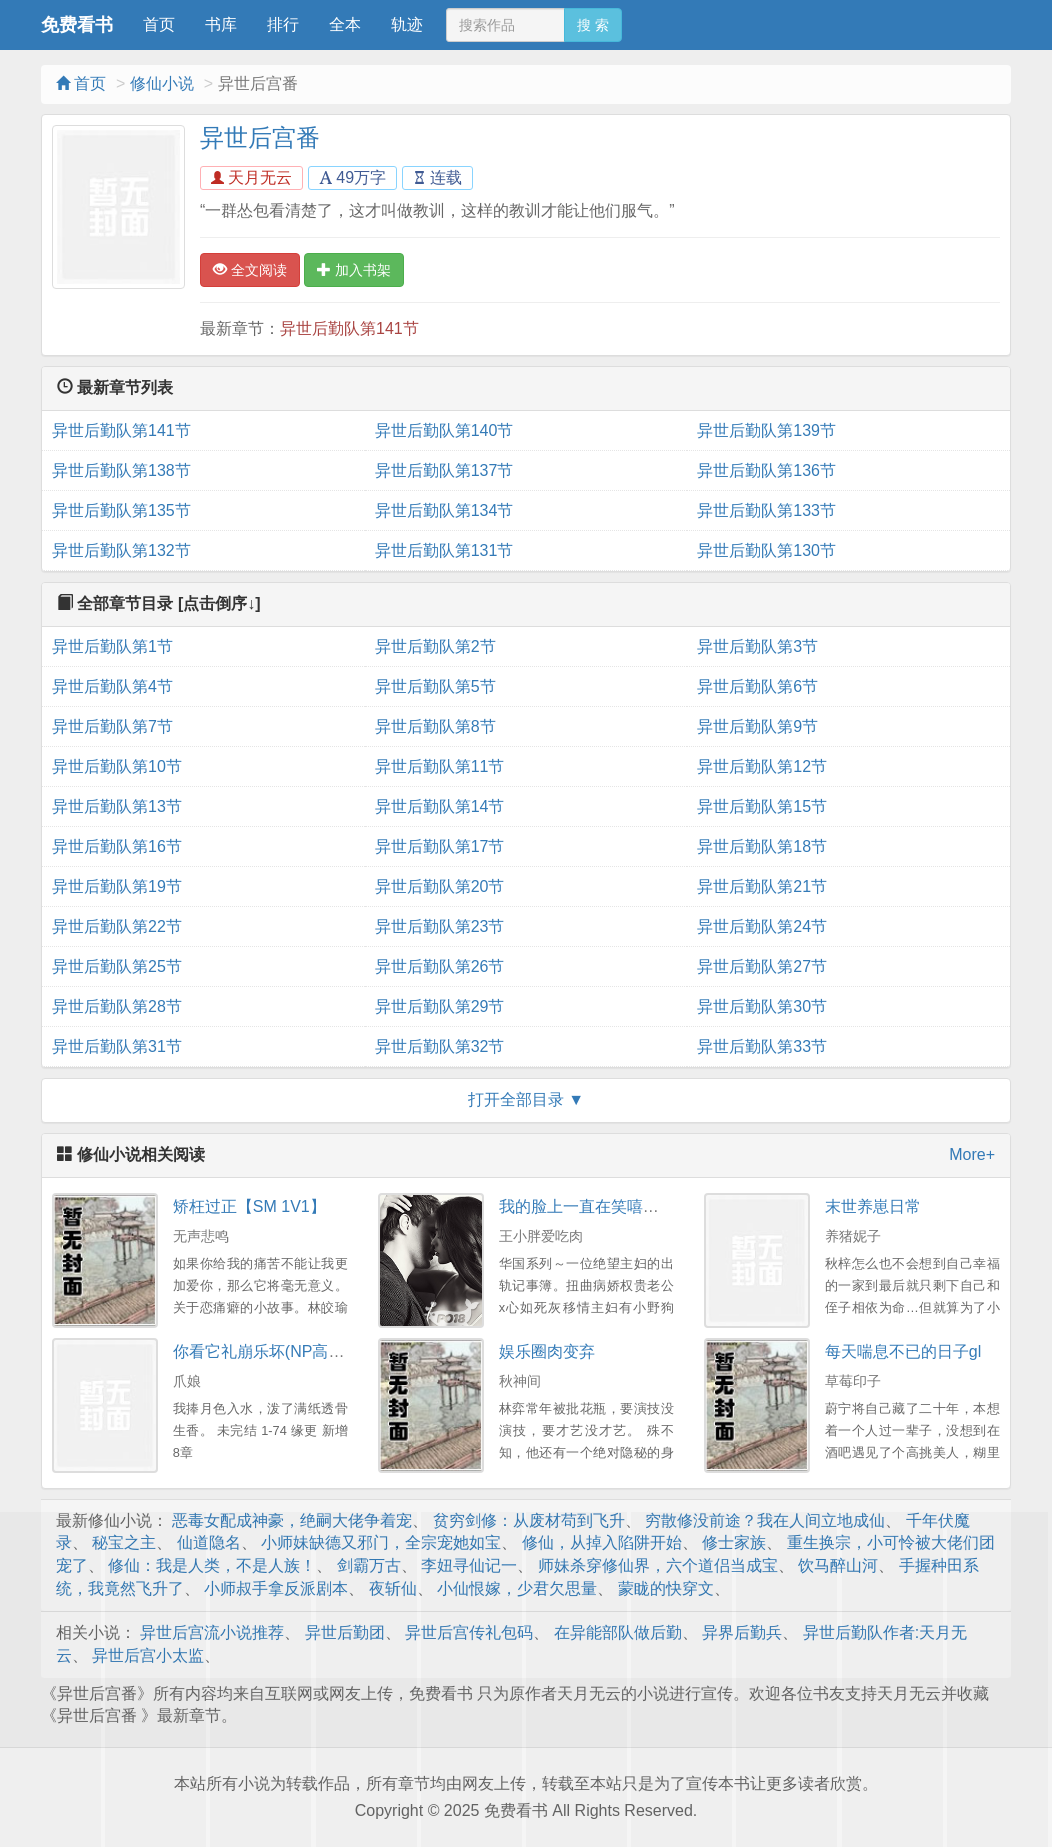 Image resolution: width=1052 pixels, height=1847 pixels. What do you see at coordinates (903, 1351) in the screenshot?
I see `每天喘息不已的日子gl` at bounding box center [903, 1351].